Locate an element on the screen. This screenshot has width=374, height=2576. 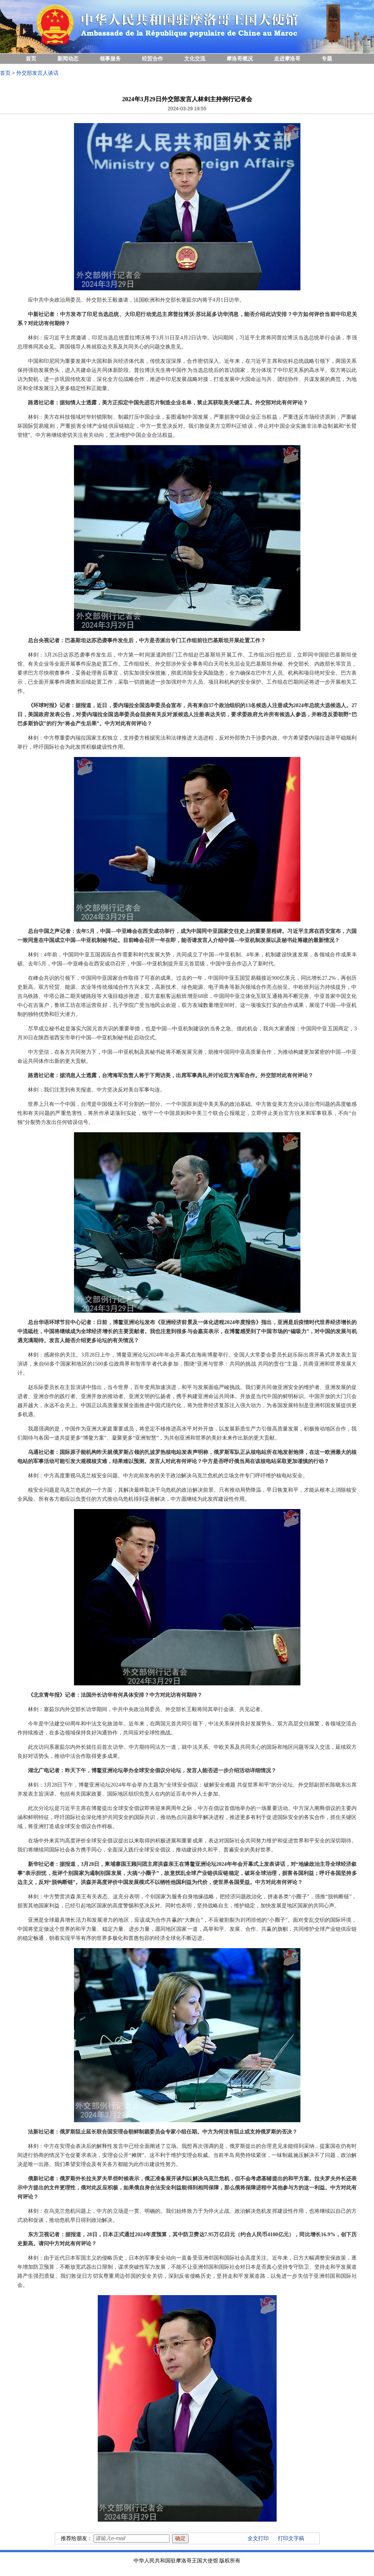
专题 is located at coordinates (327, 59).